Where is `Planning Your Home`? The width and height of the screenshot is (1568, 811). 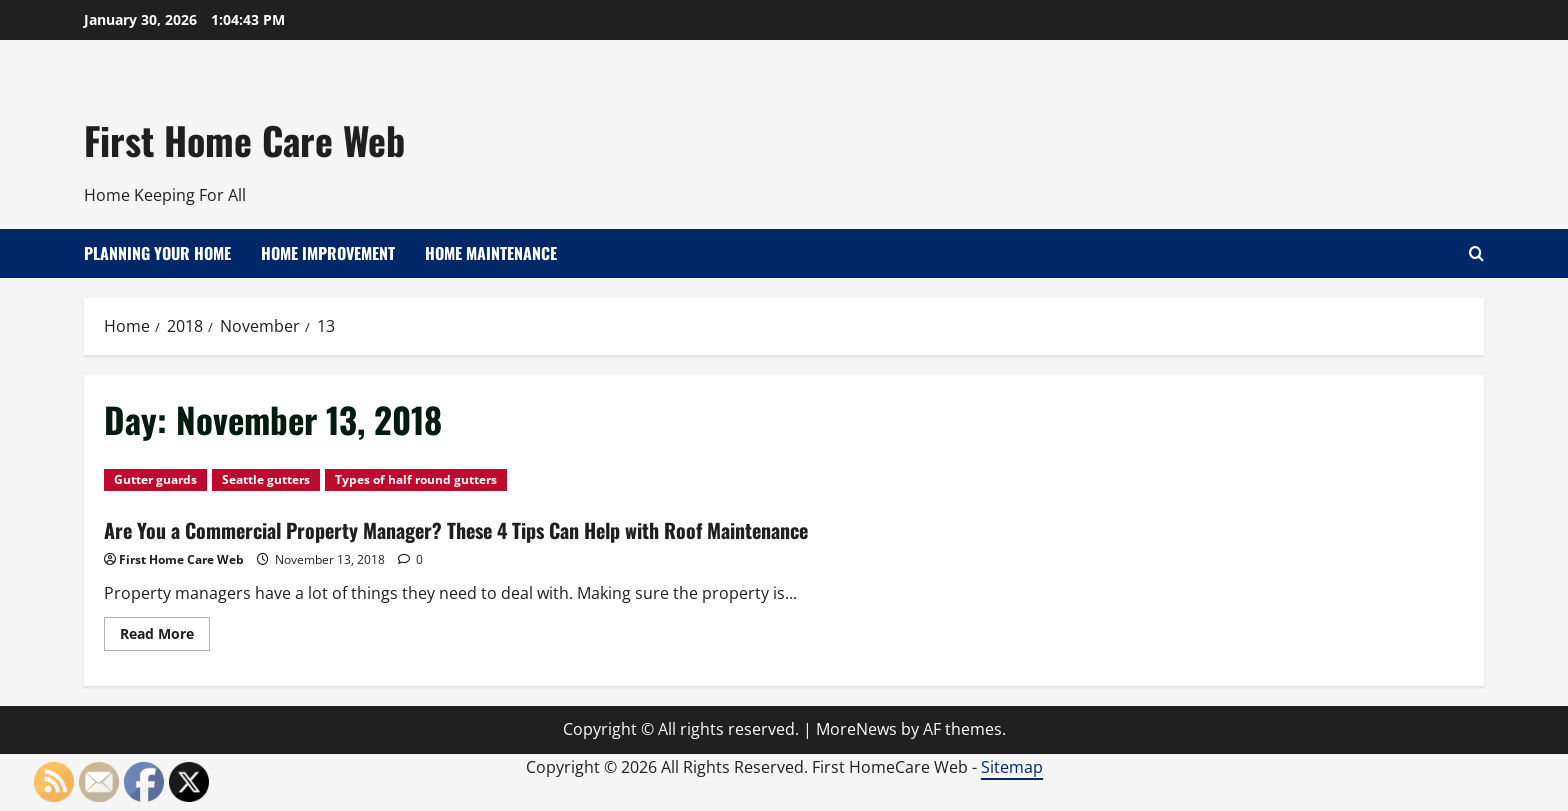
Planning Your Home is located at coordinates (157, 253).